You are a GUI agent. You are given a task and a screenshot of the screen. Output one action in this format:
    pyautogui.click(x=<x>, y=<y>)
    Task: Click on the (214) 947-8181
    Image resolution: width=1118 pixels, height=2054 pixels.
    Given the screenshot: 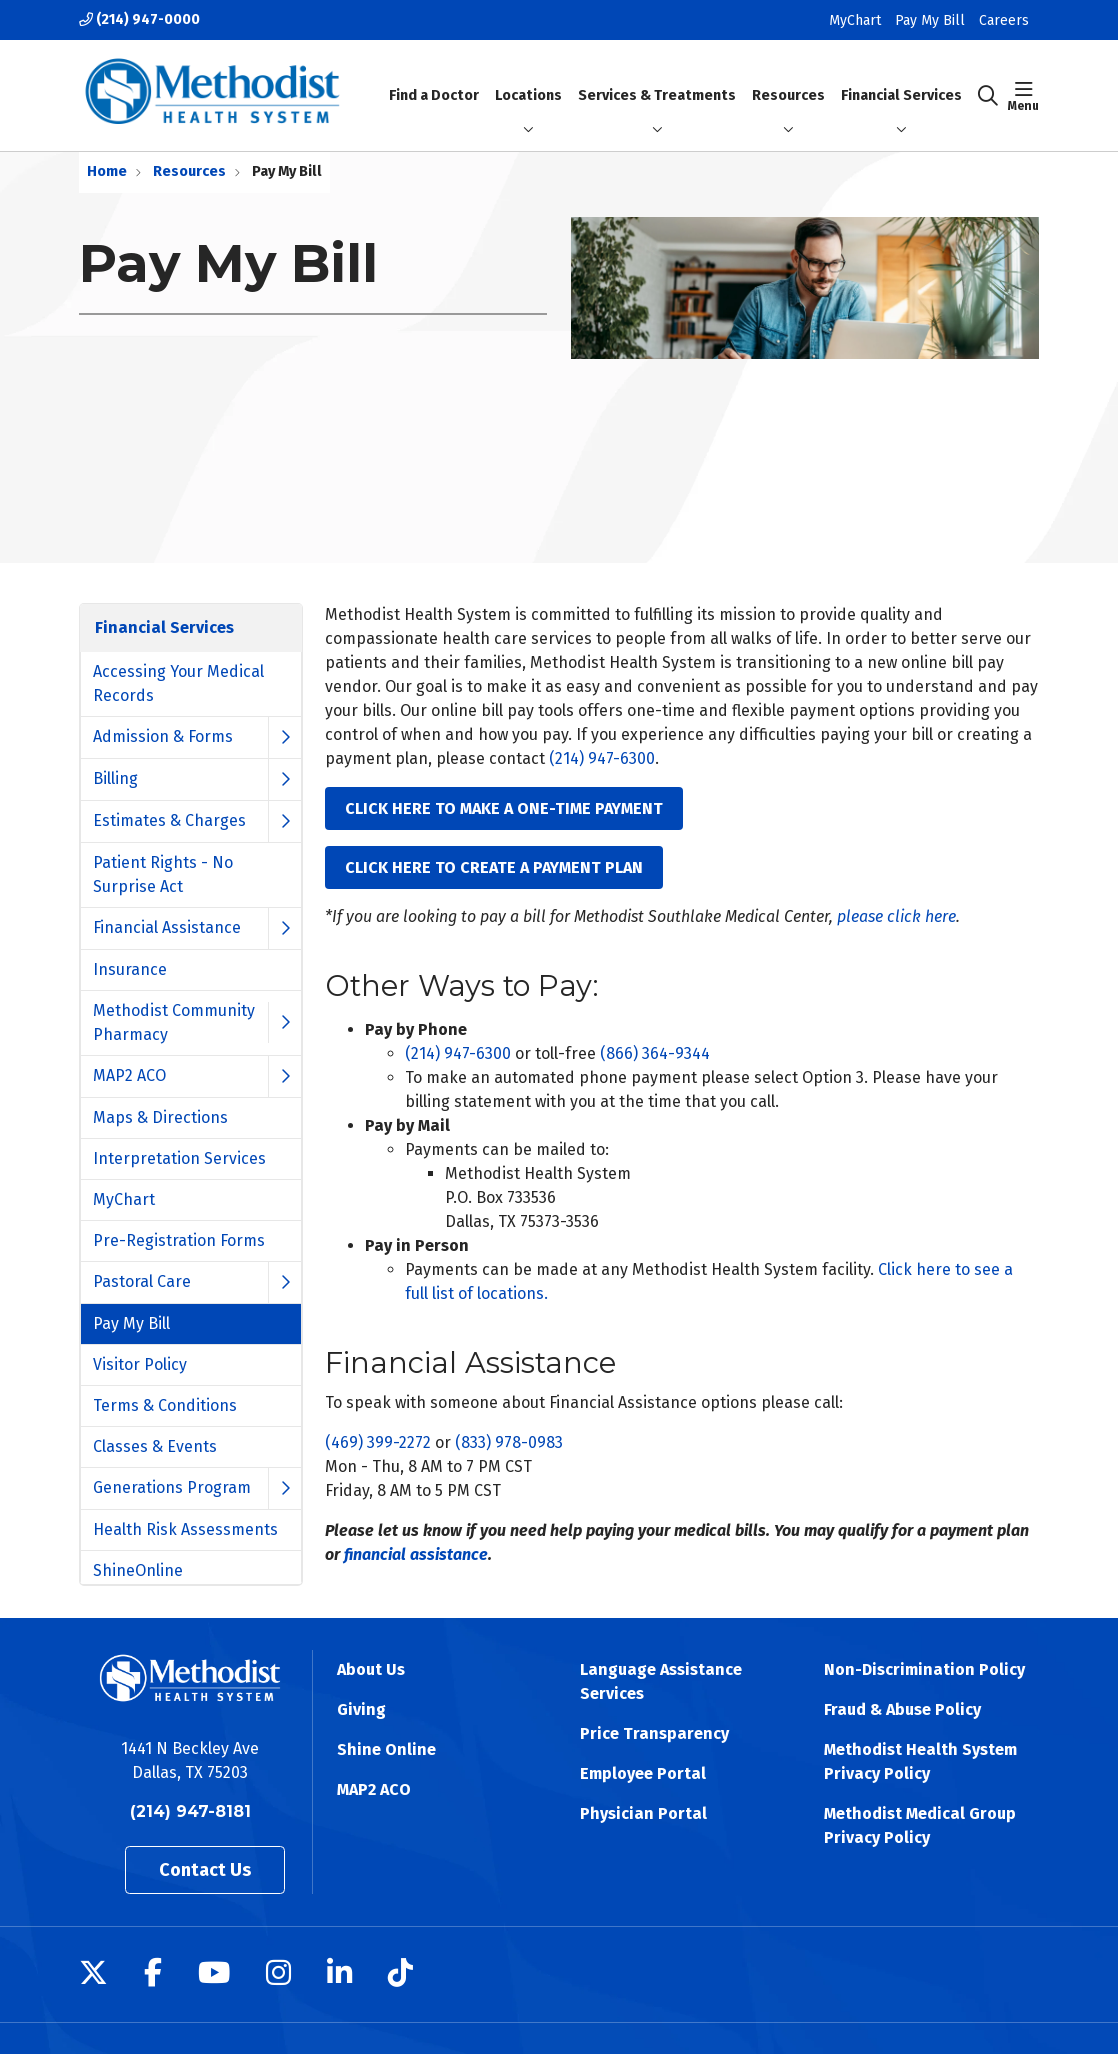 What is the action you would take?
    pyautogui.click(x=190, y=1811)
    